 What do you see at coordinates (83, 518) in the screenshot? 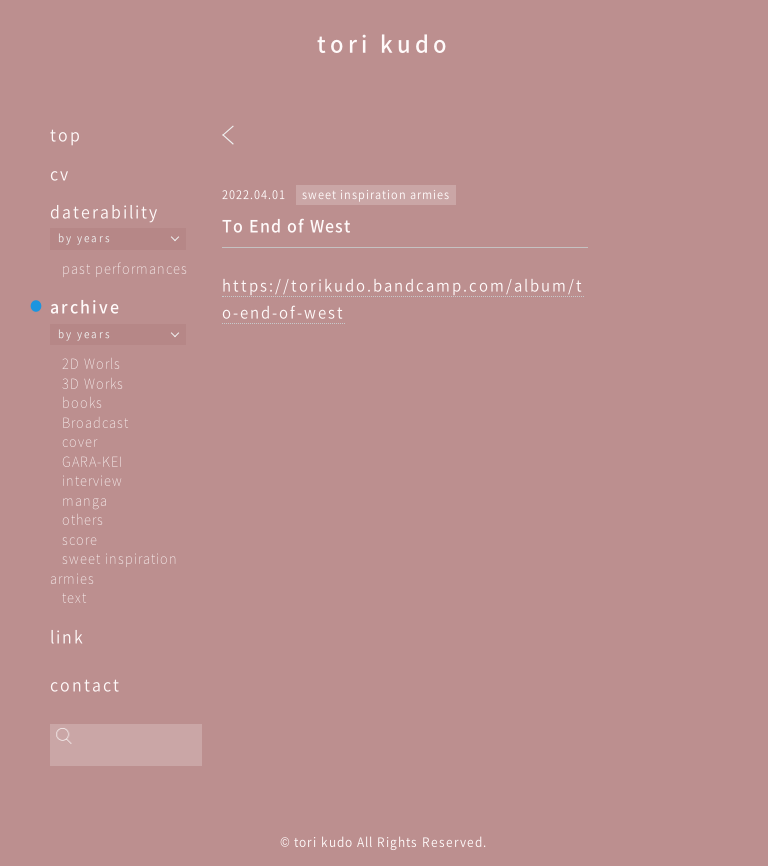
I see `others` at bounding box center [83, 518].